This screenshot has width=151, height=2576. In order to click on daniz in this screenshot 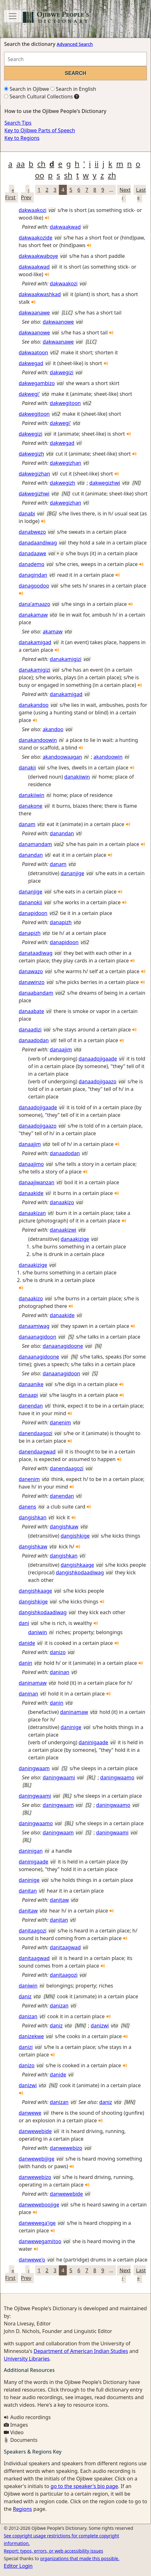, I will do `click(25, 1996)`.